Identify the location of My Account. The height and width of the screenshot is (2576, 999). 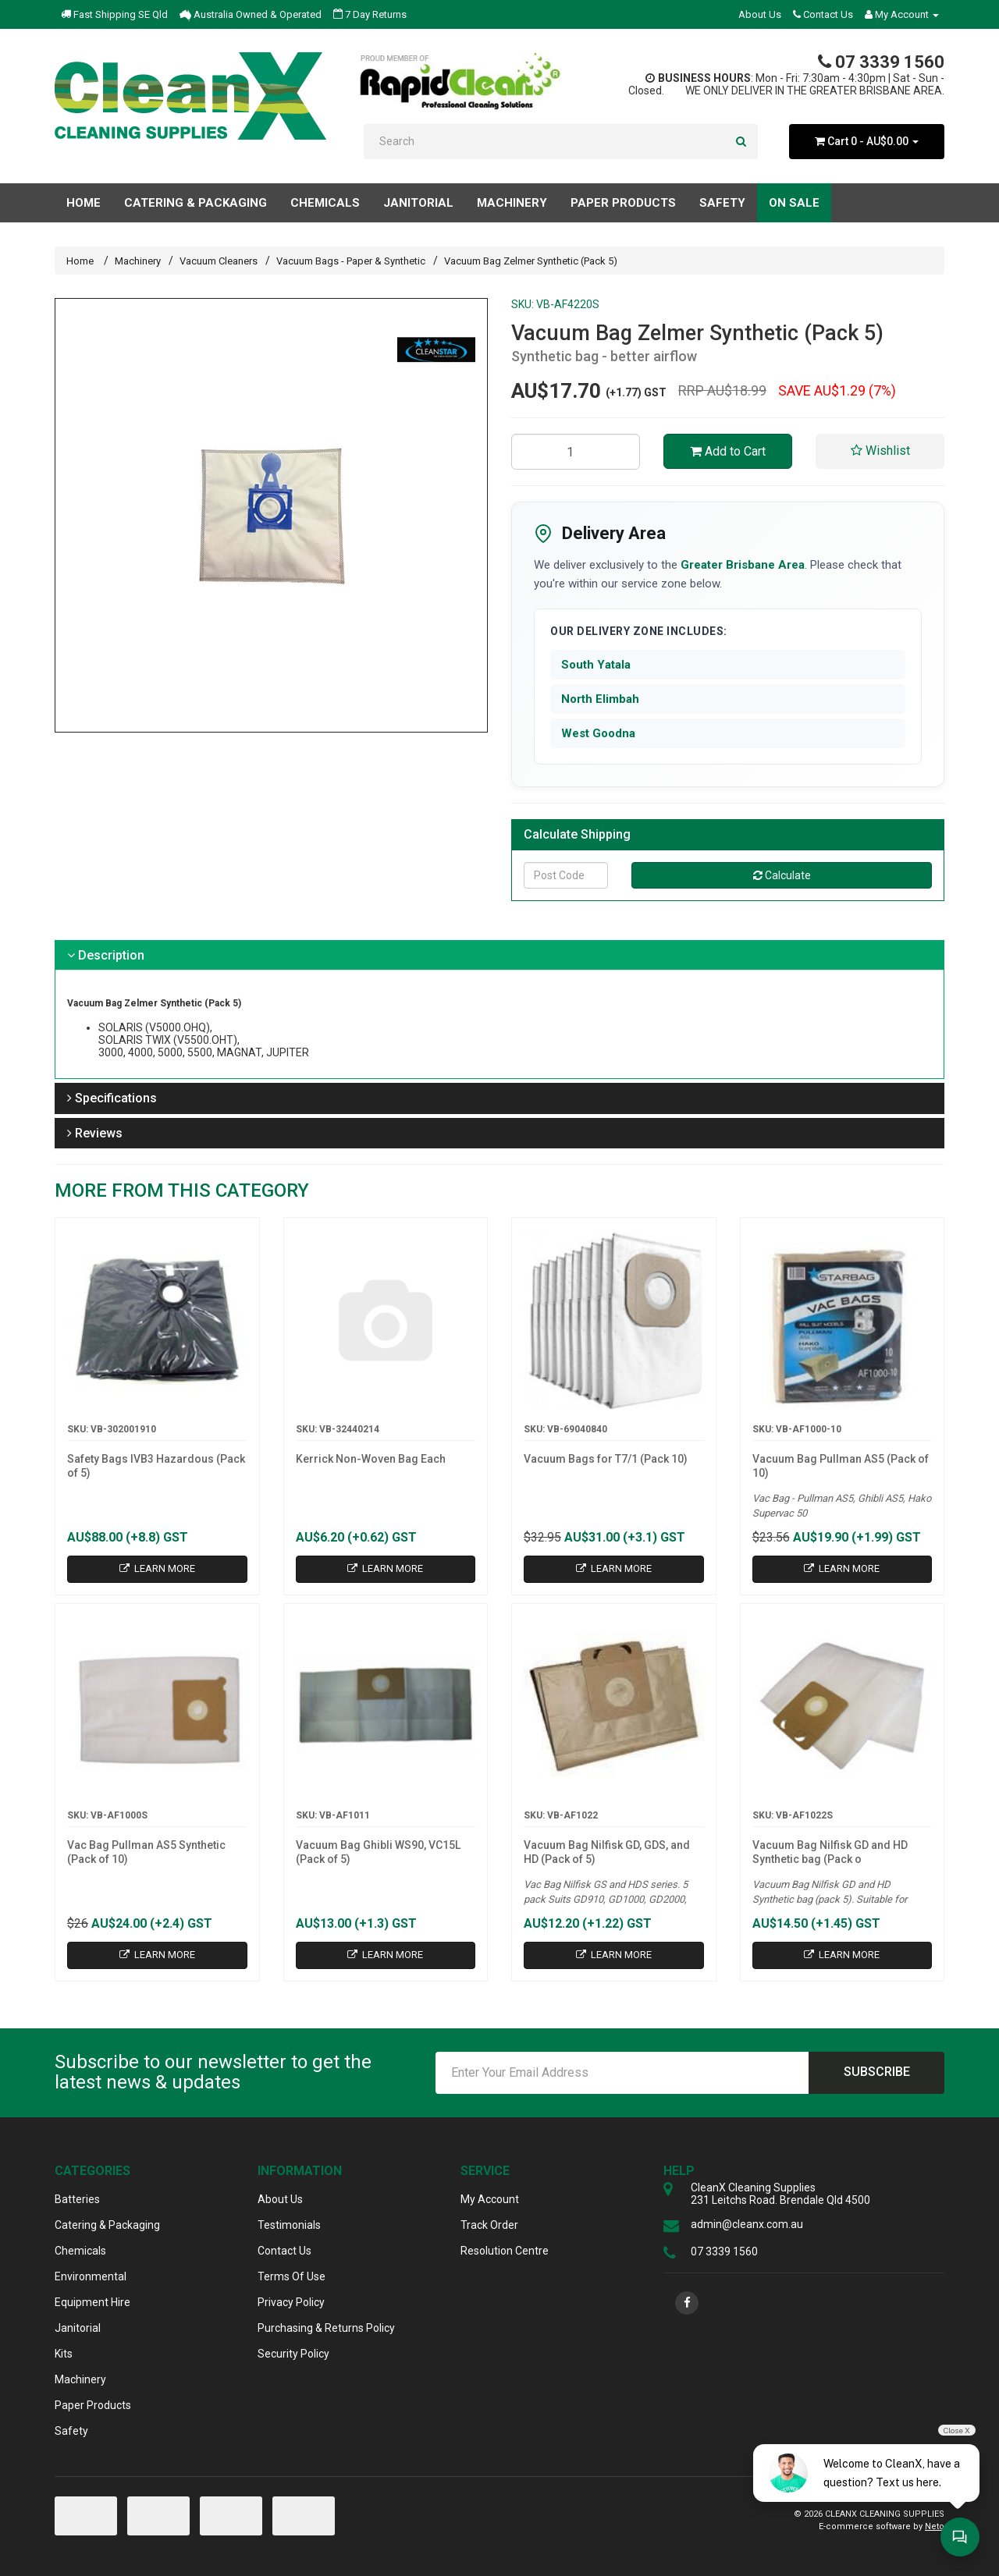
(489, 2199).